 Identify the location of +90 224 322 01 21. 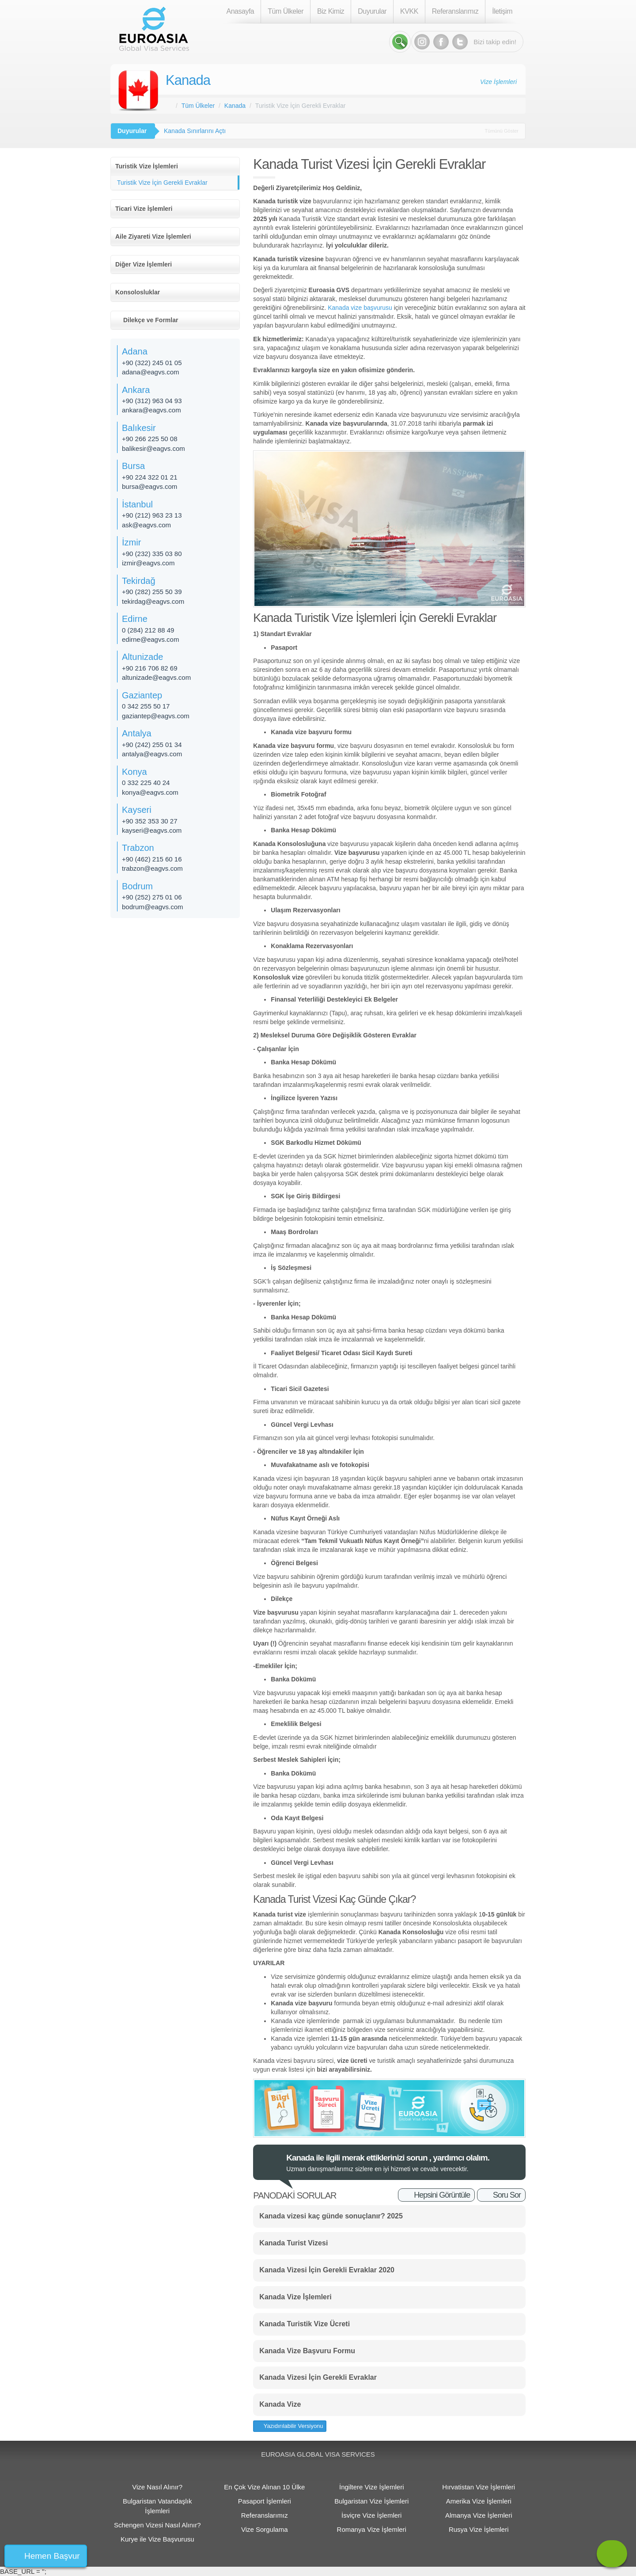
(150, 477).